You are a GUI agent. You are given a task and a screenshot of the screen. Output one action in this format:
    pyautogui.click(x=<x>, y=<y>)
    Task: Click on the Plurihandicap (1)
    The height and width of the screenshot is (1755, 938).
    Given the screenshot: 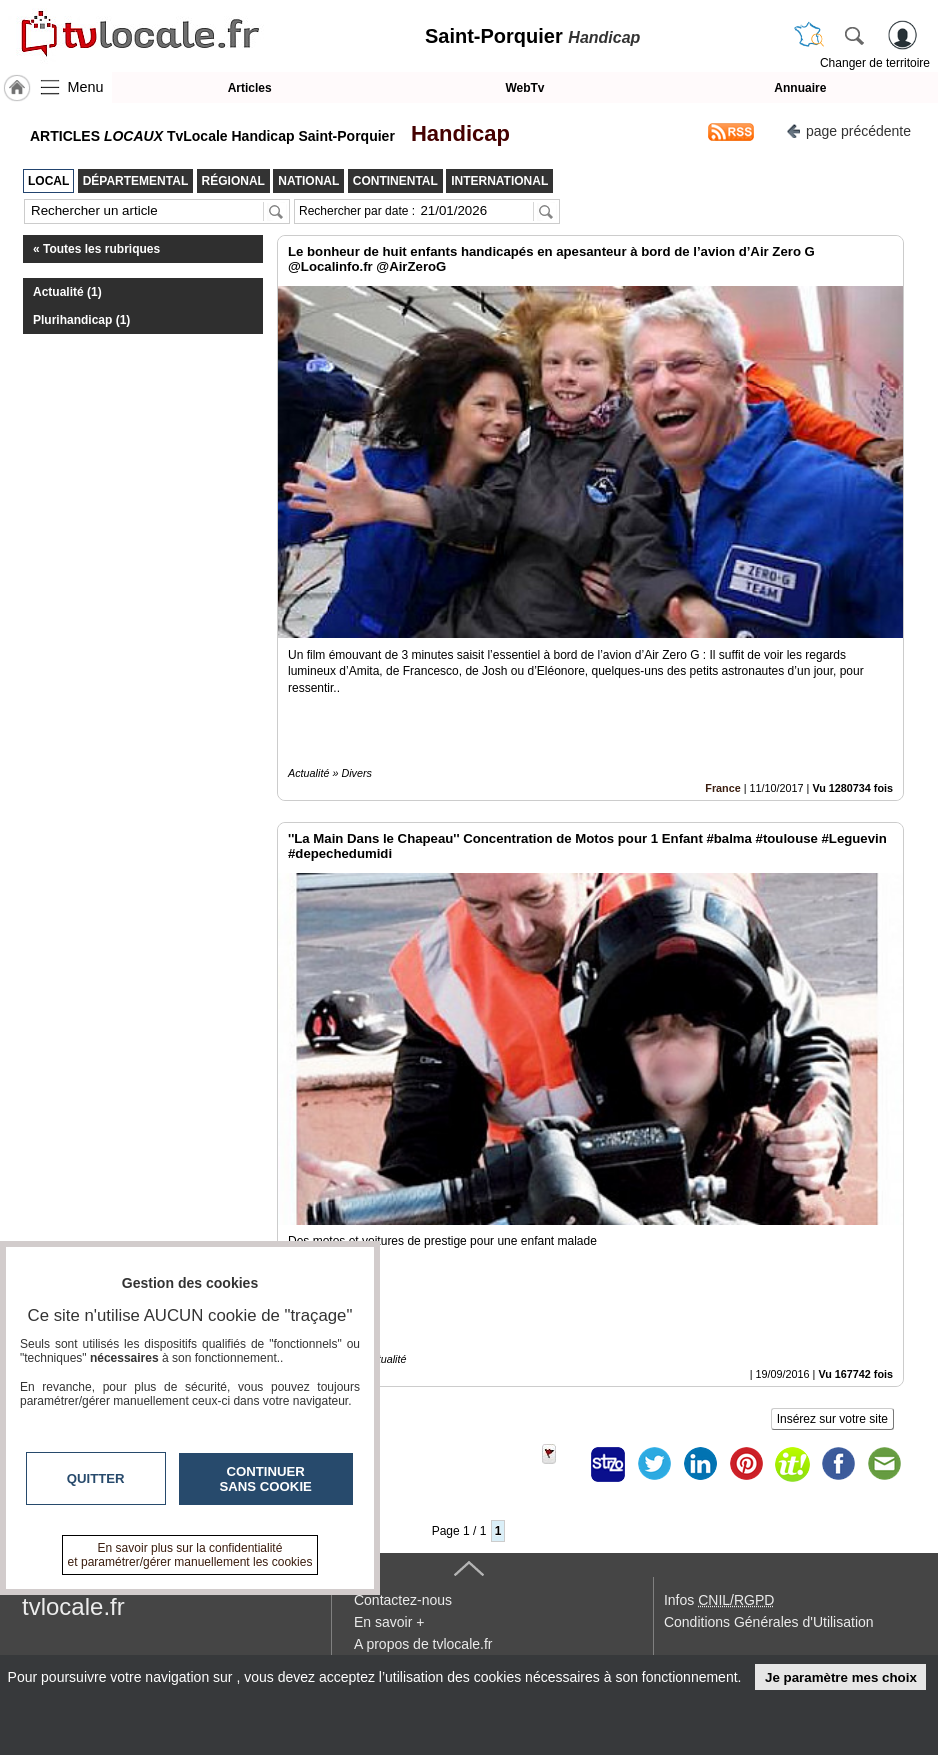 What is the action you would take?
    pyautogui.click(x=81, y=320)
    